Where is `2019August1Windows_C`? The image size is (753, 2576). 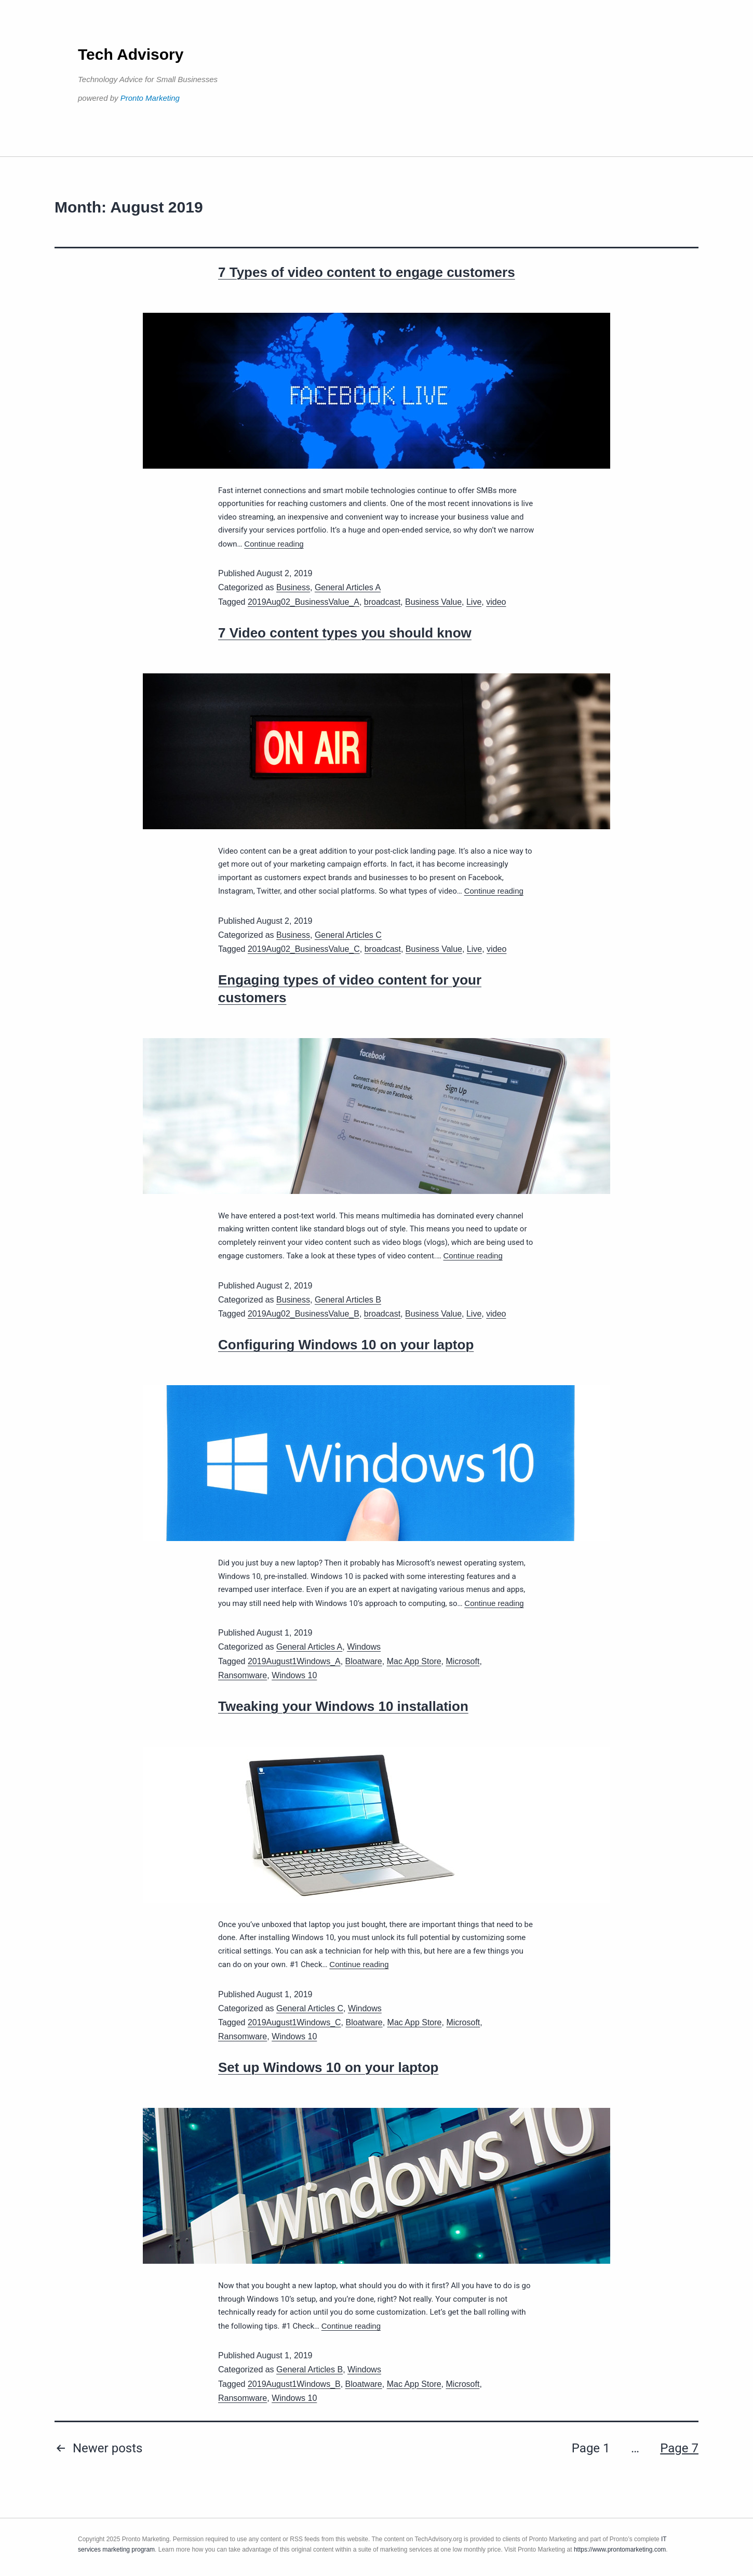 2019August1Windows_C is located at coordinates (294, 2022).